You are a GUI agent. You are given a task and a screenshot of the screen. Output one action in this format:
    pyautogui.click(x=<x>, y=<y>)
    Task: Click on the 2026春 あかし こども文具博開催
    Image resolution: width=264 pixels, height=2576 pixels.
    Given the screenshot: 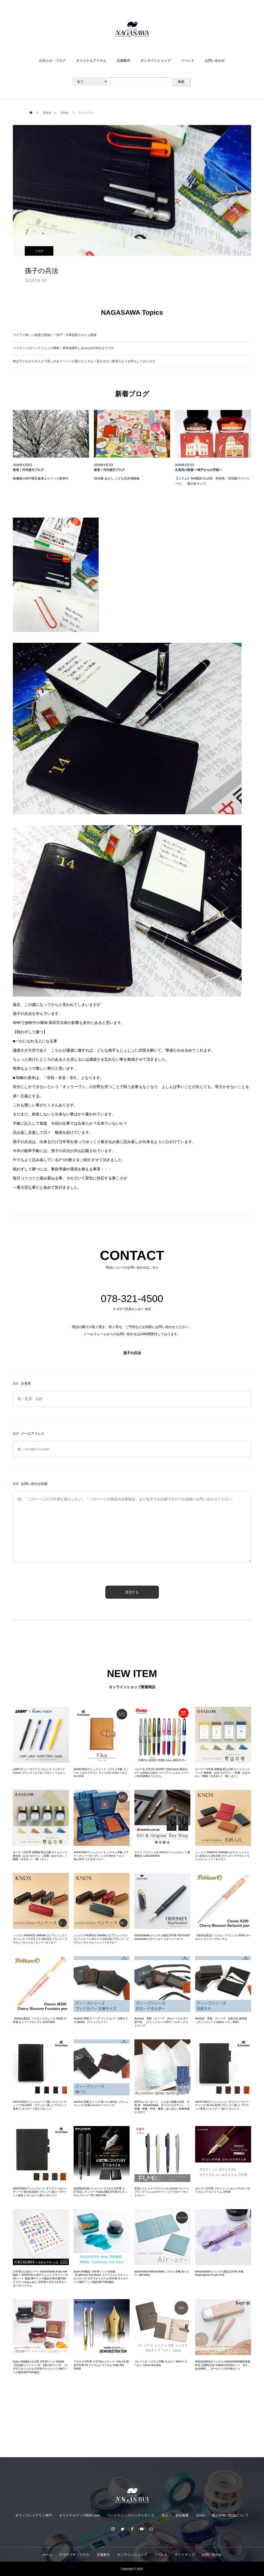 What is the action you would take?
    pyautogui.click(x=116, y=478)
    